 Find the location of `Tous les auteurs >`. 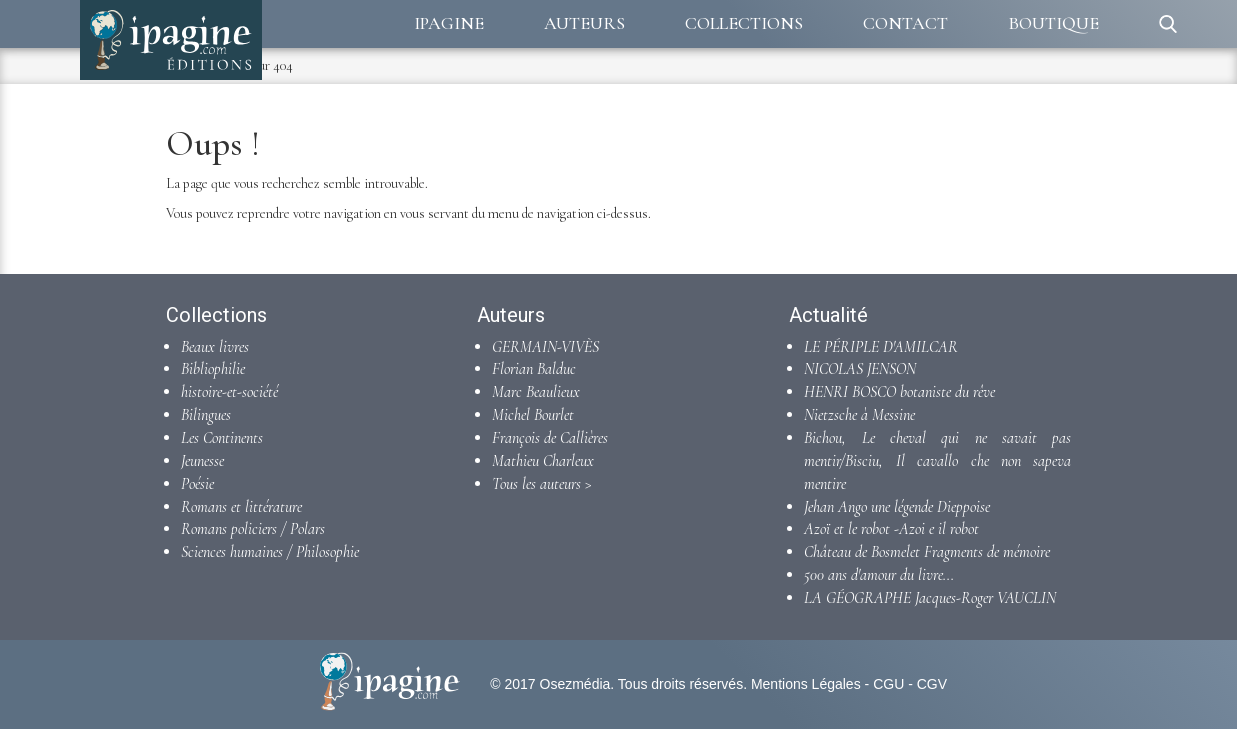

Tous les auteurs > is located at coordinates (542, 484).